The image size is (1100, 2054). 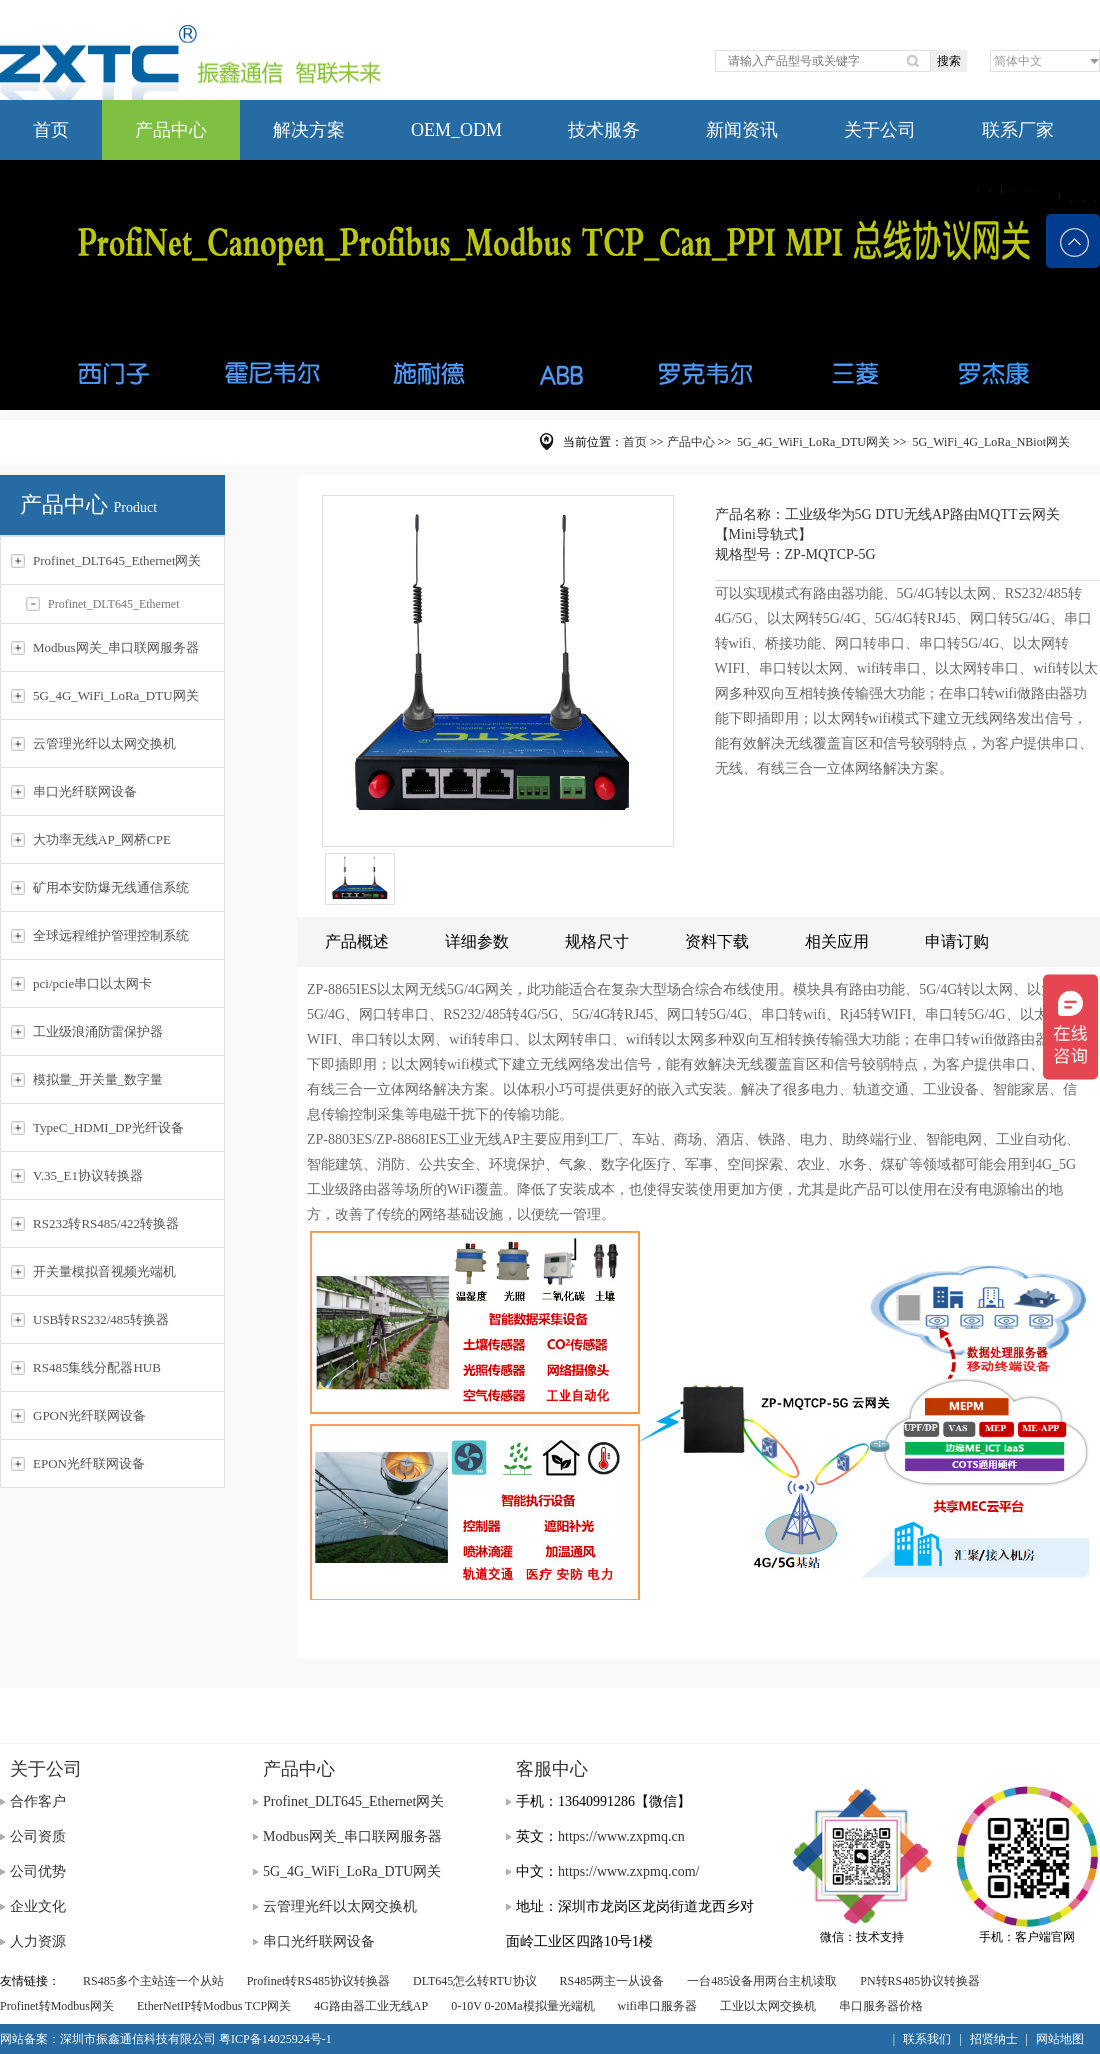 I want to click on Modbus网关_串口联网服务器, so click(x=352, y=1836).